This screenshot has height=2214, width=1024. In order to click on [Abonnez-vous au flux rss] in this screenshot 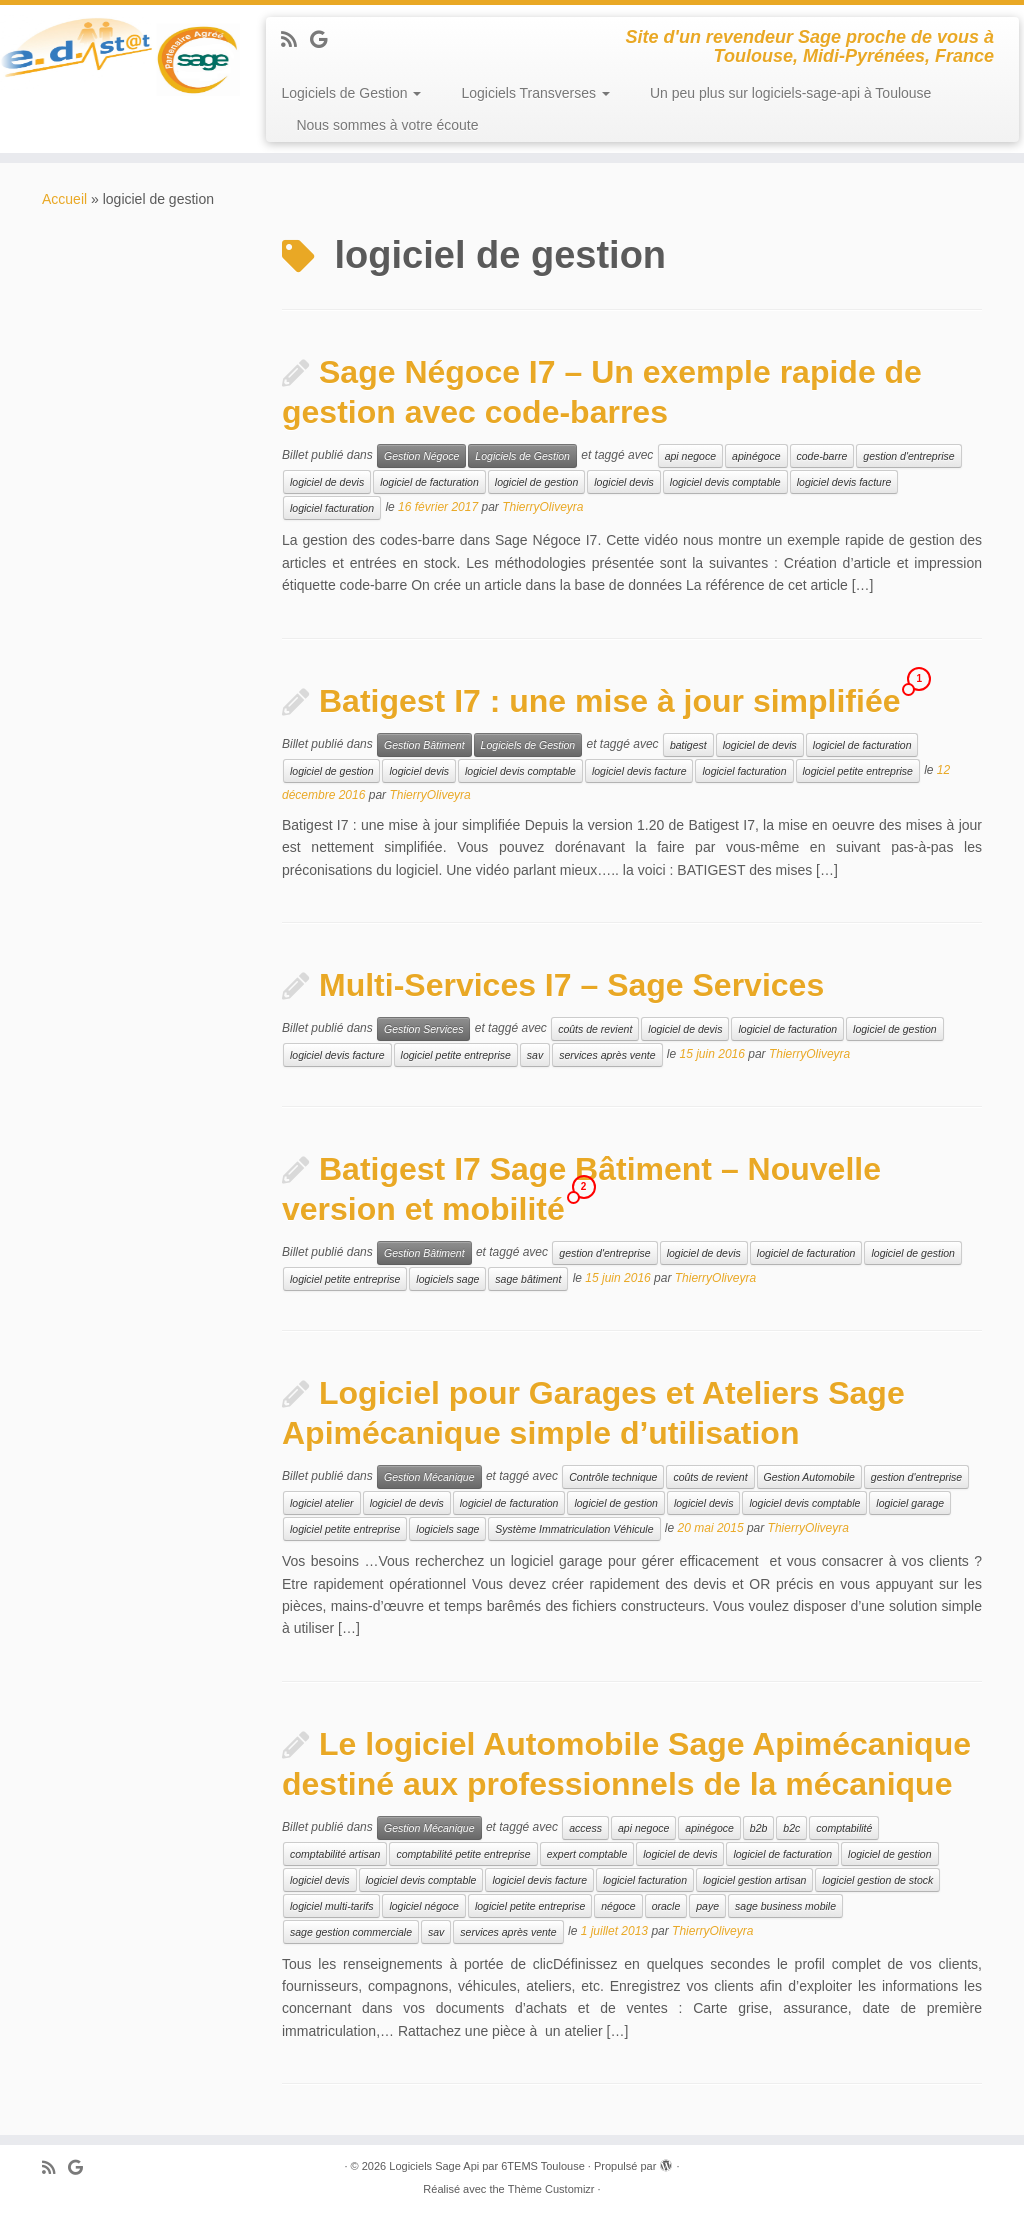, I will do `click(295, 40)`.